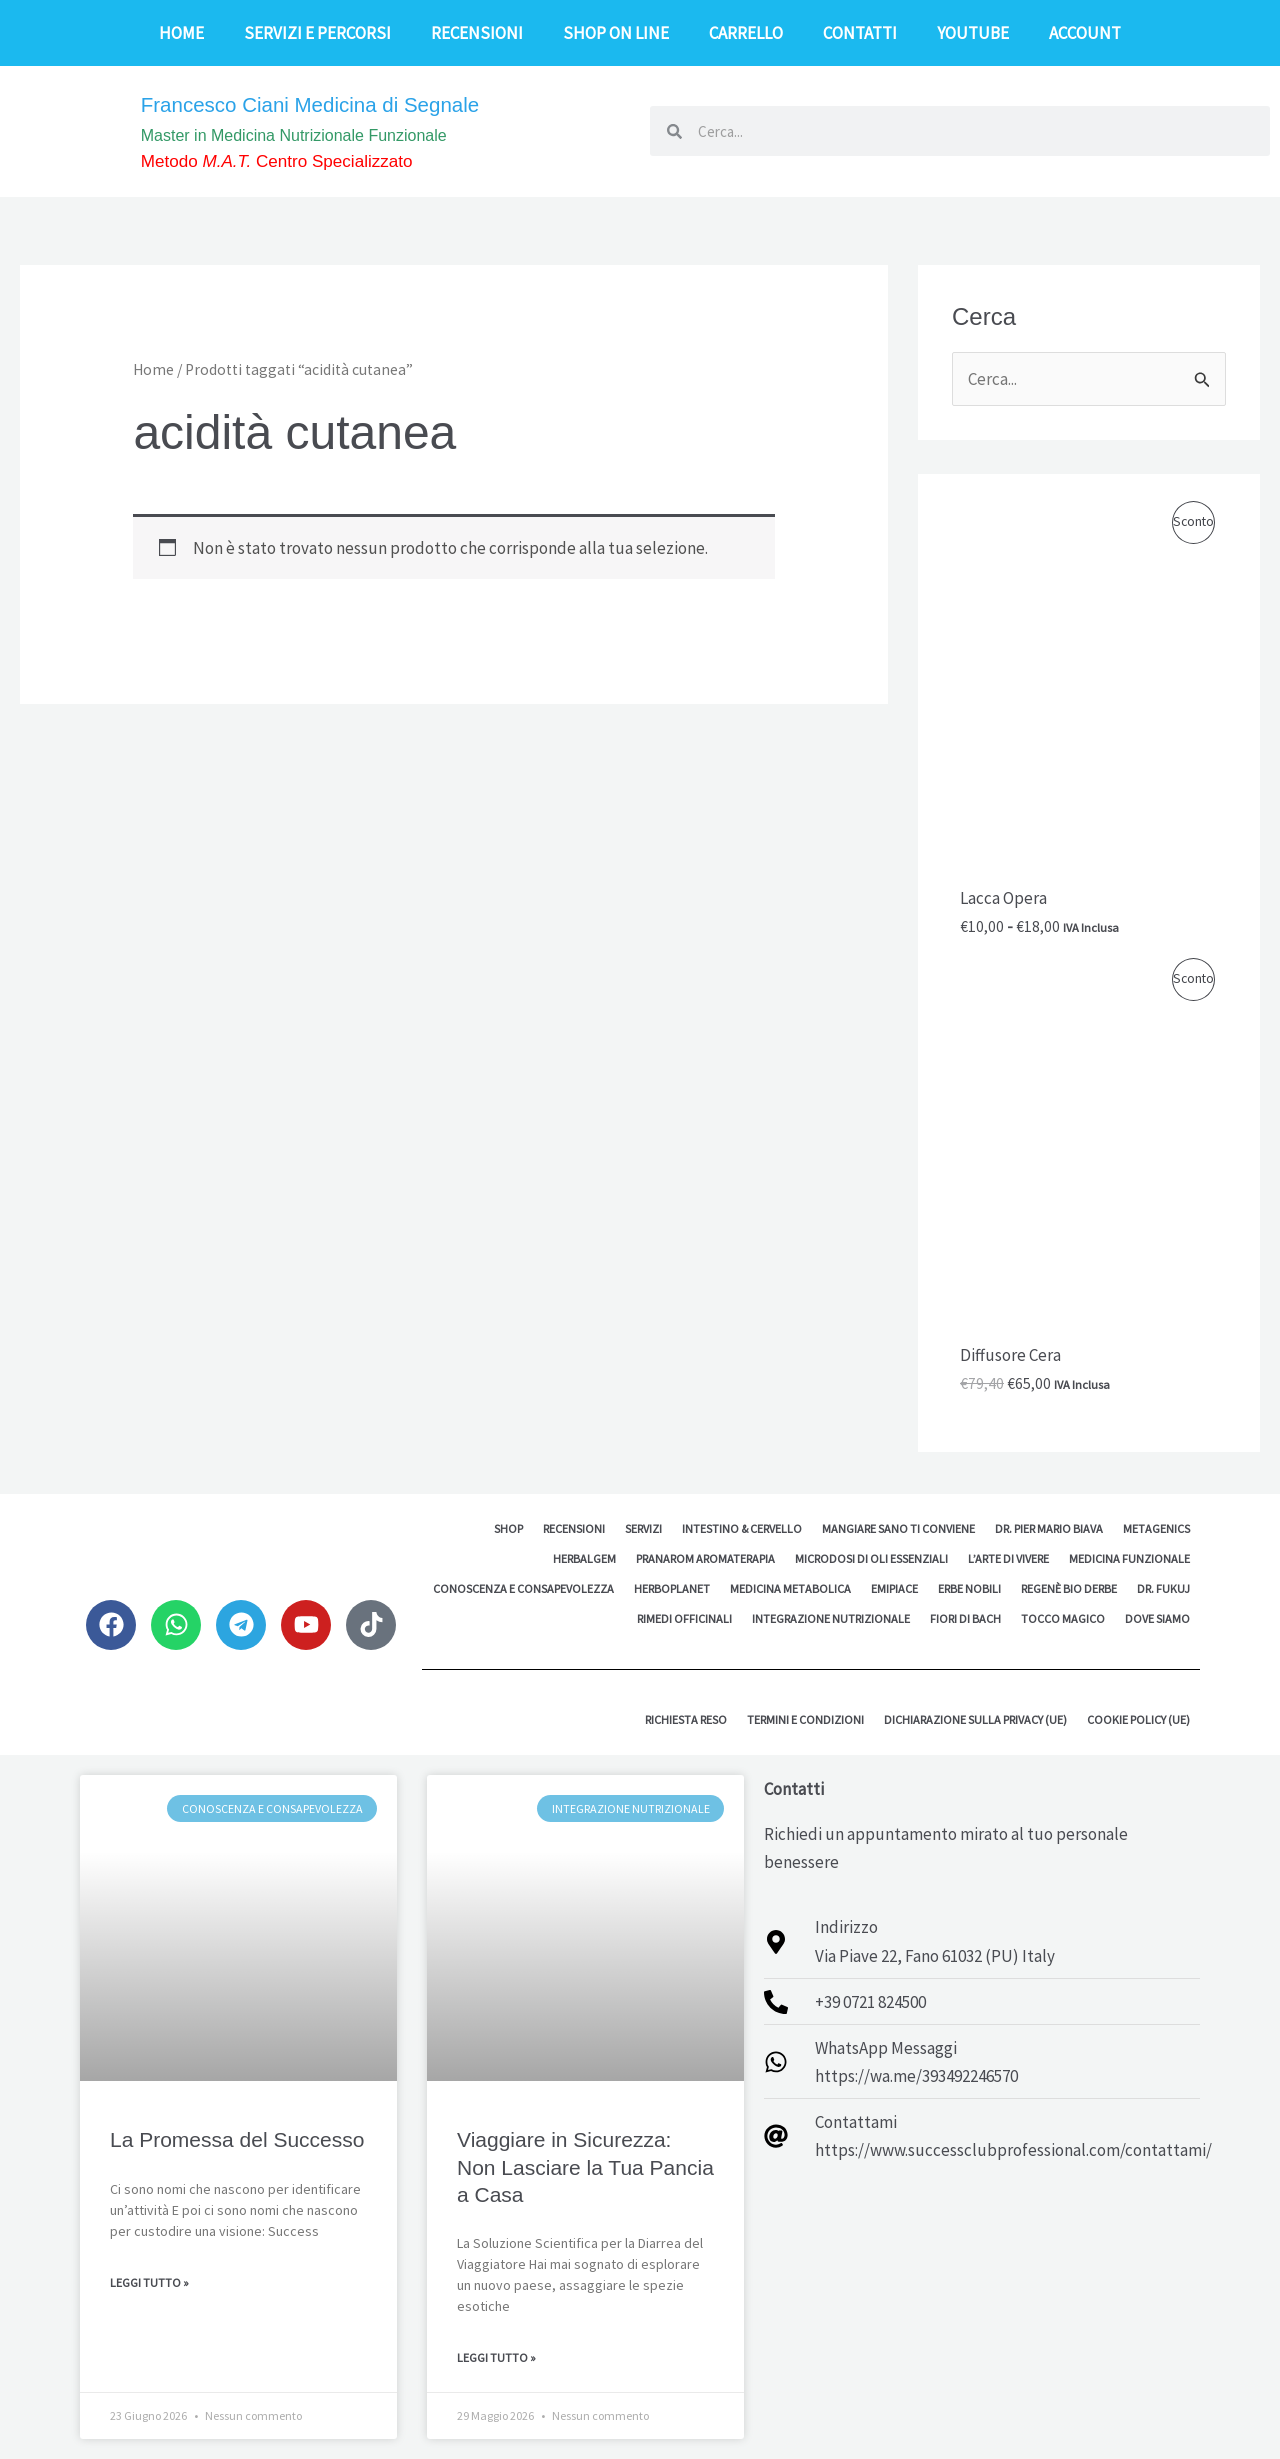 This screenshot has height=2459, width=1280. I want to click on Fiori di Bach, so click(965, 1618).